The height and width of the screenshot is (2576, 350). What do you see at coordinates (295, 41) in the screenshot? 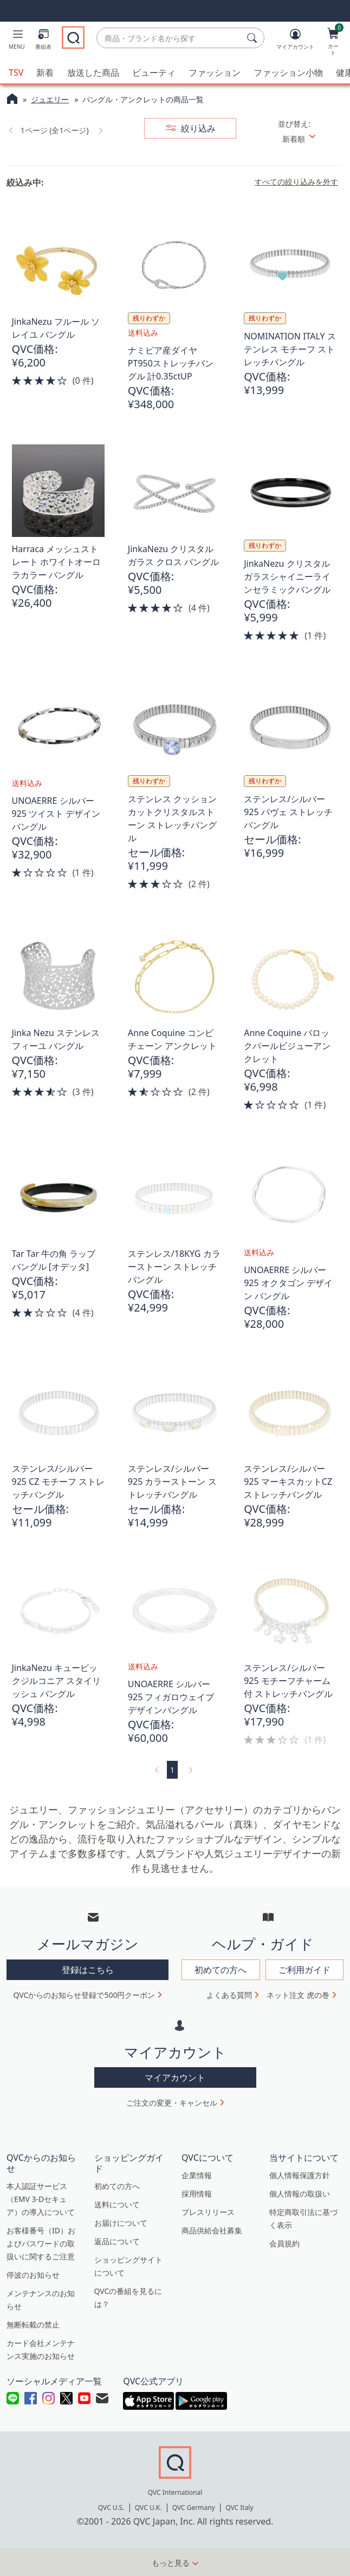
I see `[マイアカウント]` at bounding box center [295, 41].